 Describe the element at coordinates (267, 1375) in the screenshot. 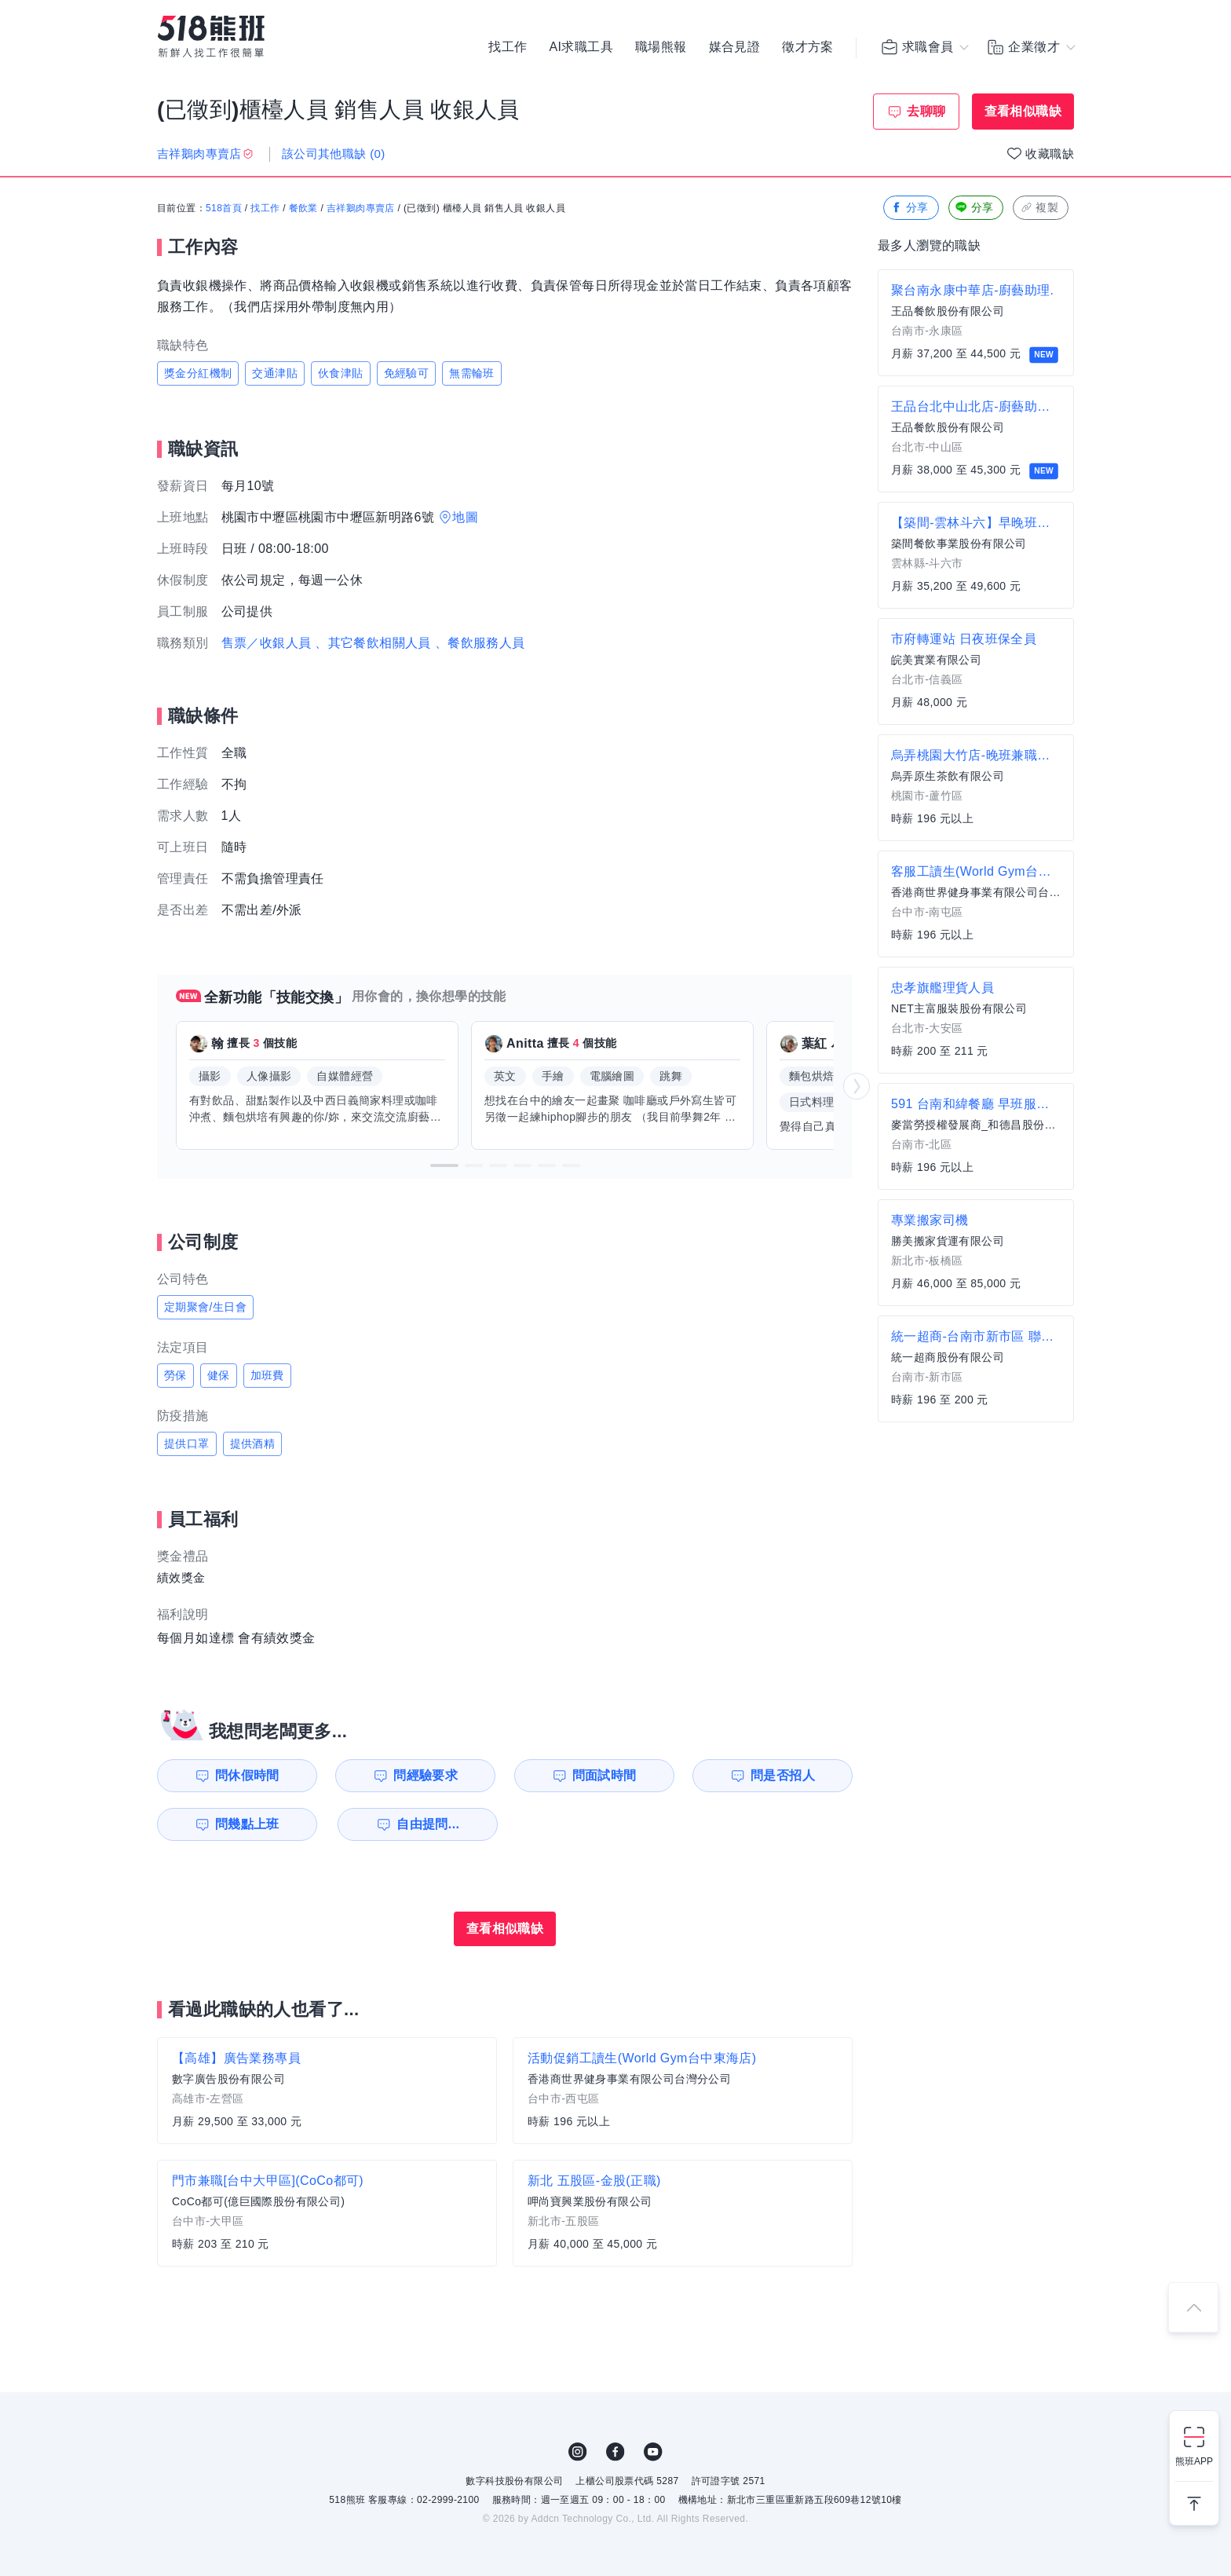

I see `加班費` at that location.